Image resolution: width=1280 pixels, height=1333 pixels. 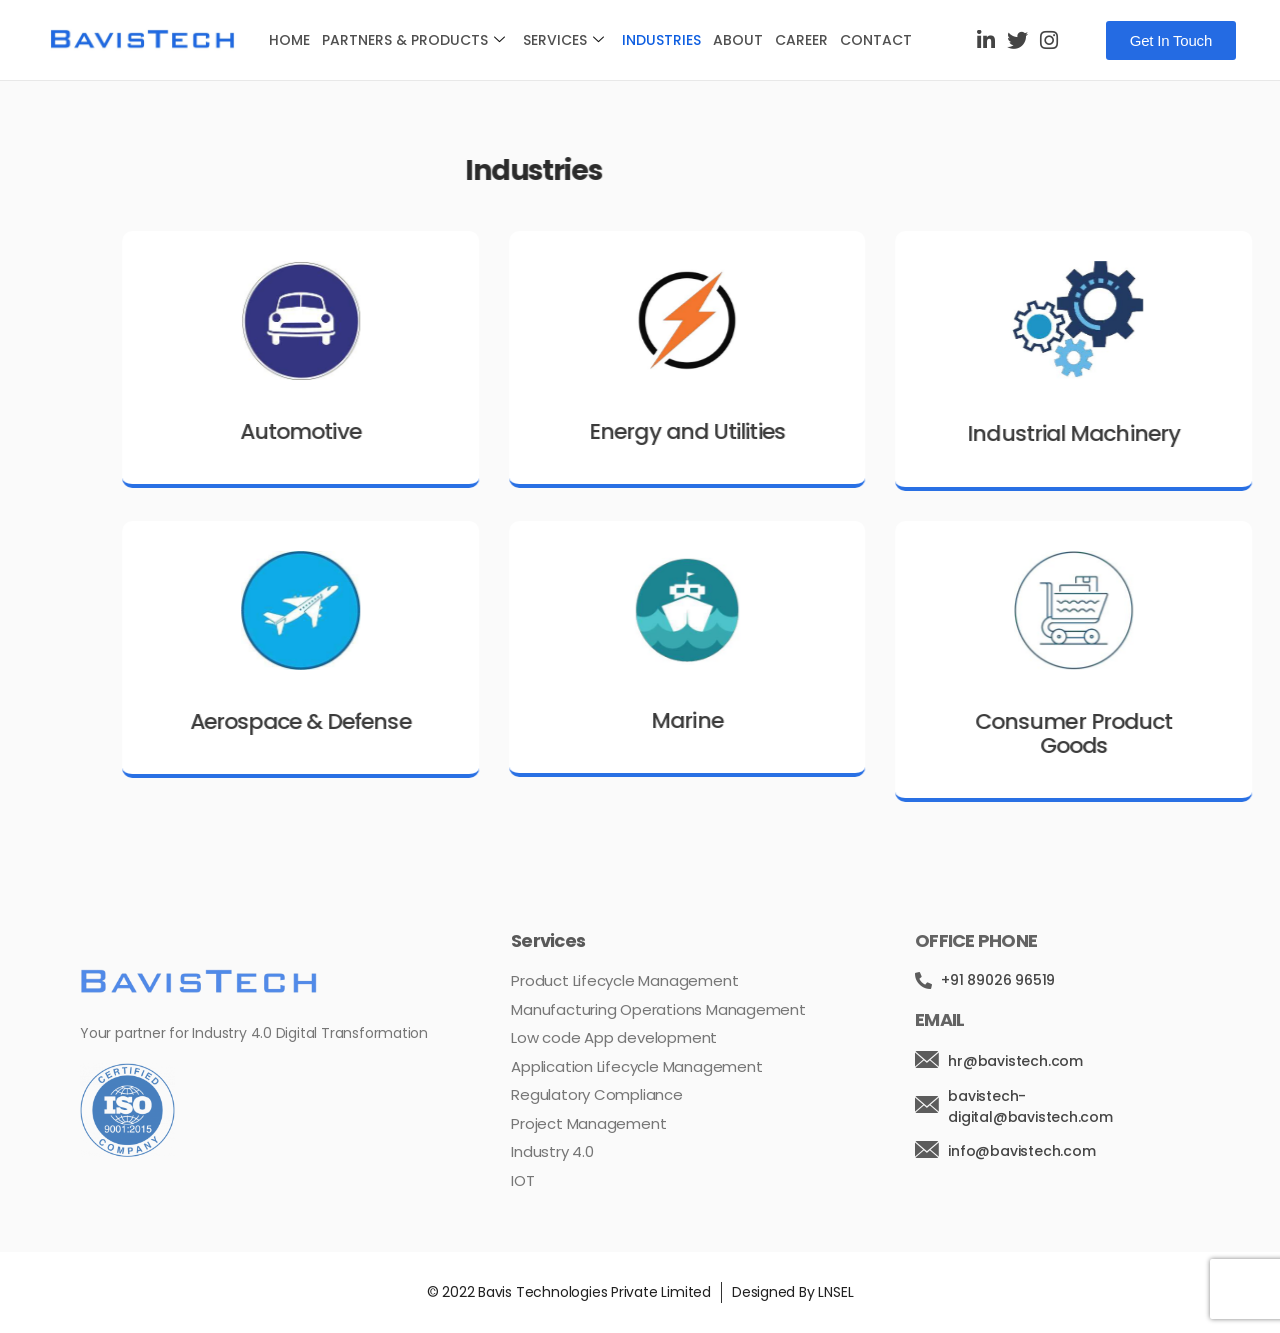 I want to click on Home, so click(x=289, y=40).